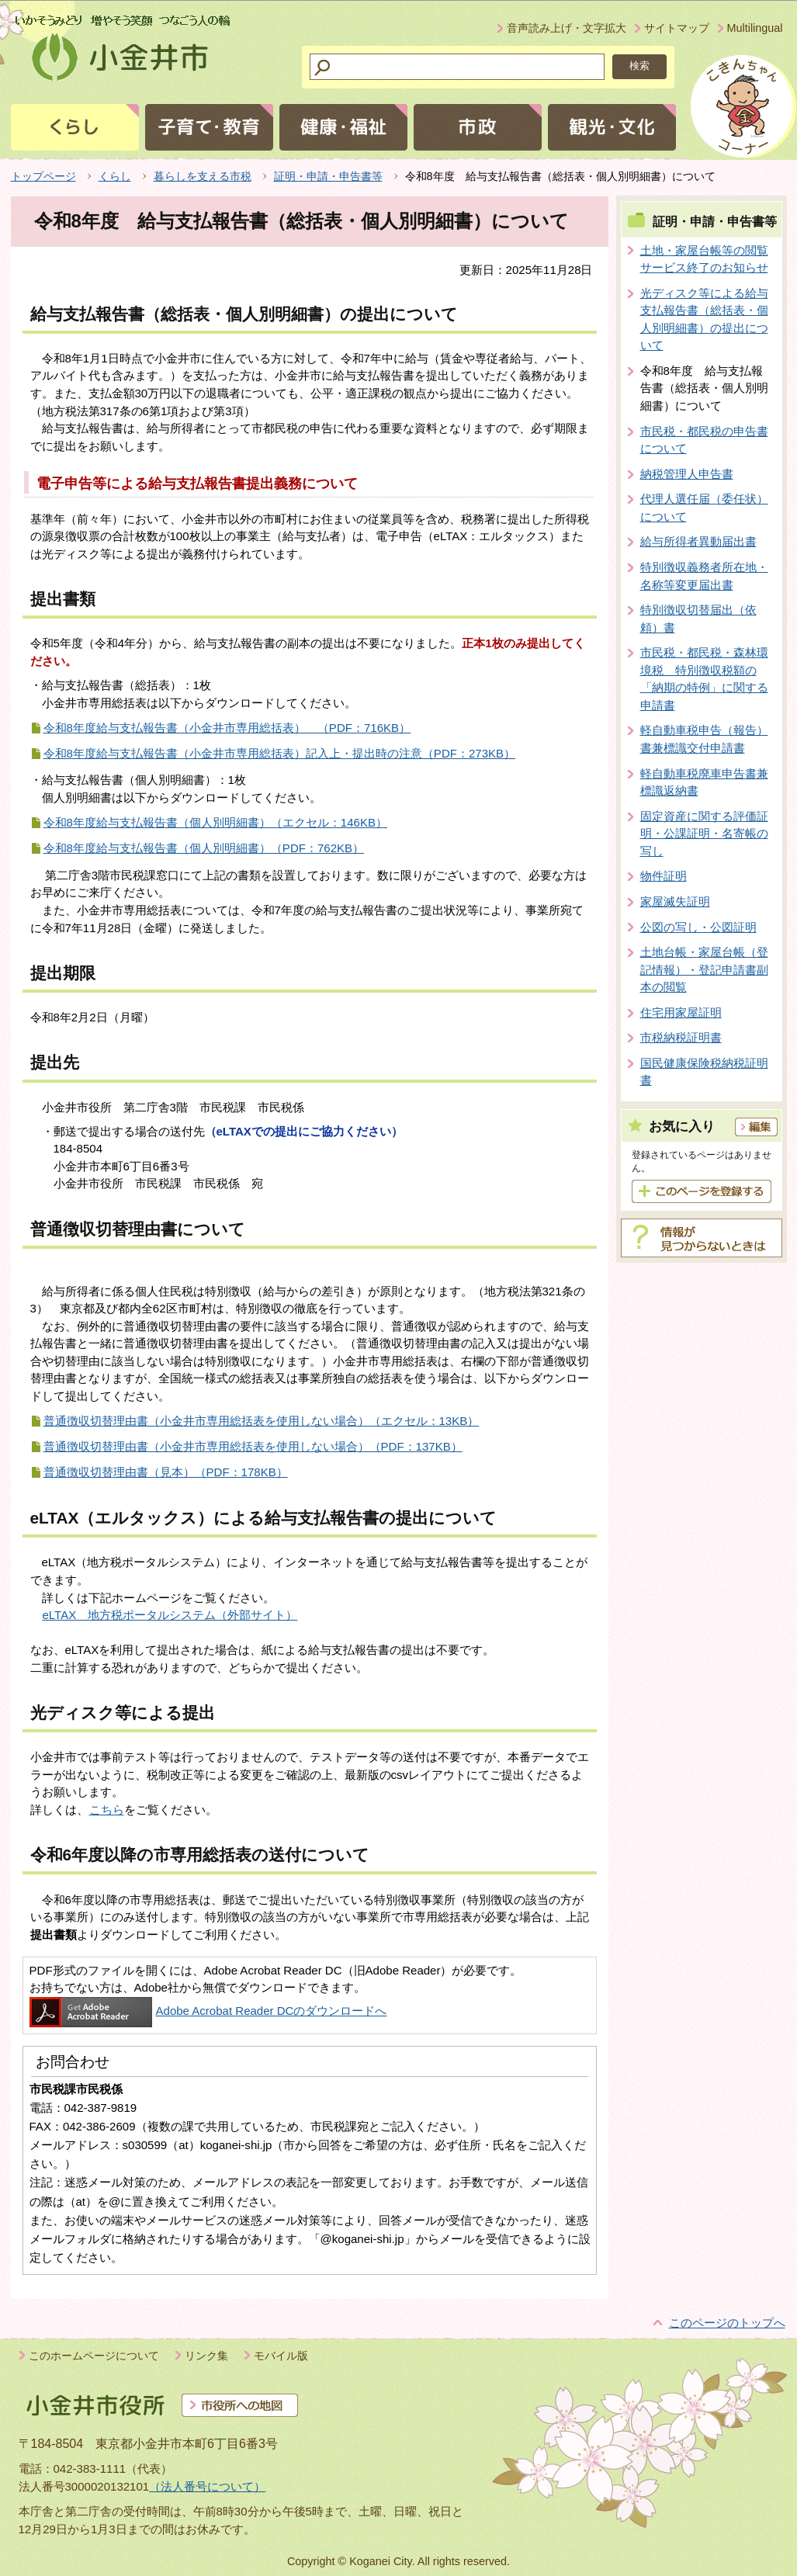 This screenshot has width=797, height=2576. Describe the element at coordinates (704, 969) in the screenshot. I see `土地台帳・家屋台帳（登記情報）・登記申請書副本の閲覧` at that location.